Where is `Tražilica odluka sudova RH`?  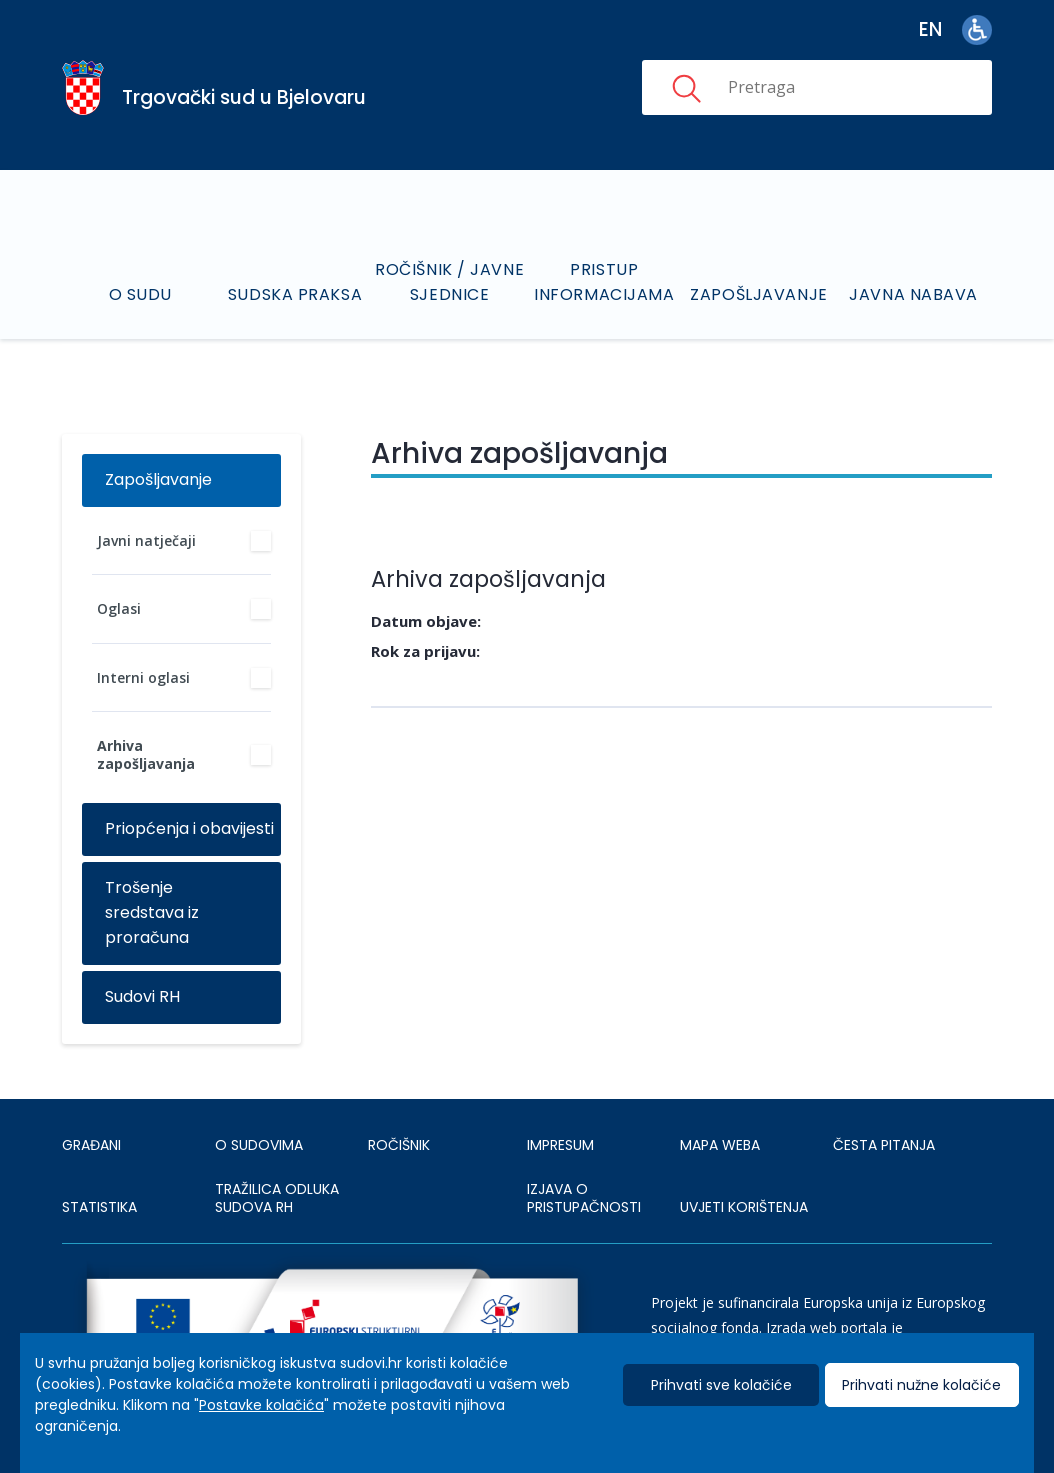
Tražilica odluka sudova RH is located at coordinates (277, 1198).